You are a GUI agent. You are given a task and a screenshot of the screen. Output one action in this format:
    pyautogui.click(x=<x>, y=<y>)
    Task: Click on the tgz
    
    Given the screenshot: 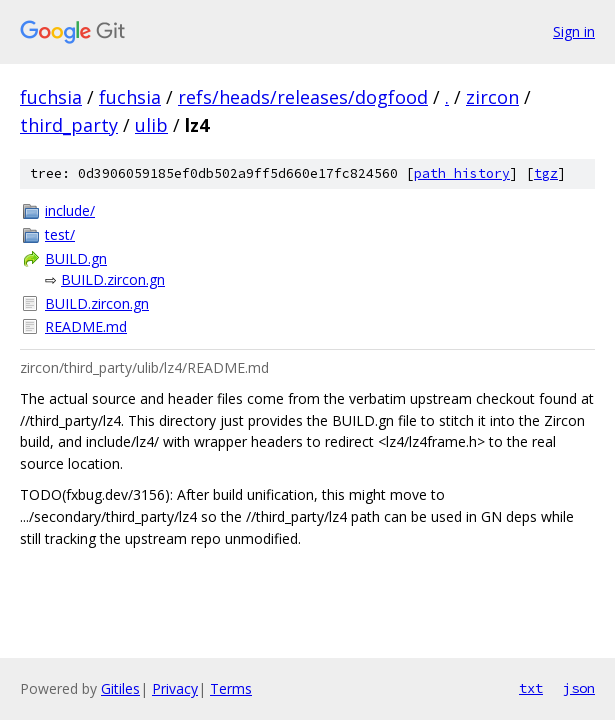 What is the action you would take?
    pyautogui.click(x=546, y=173)
    